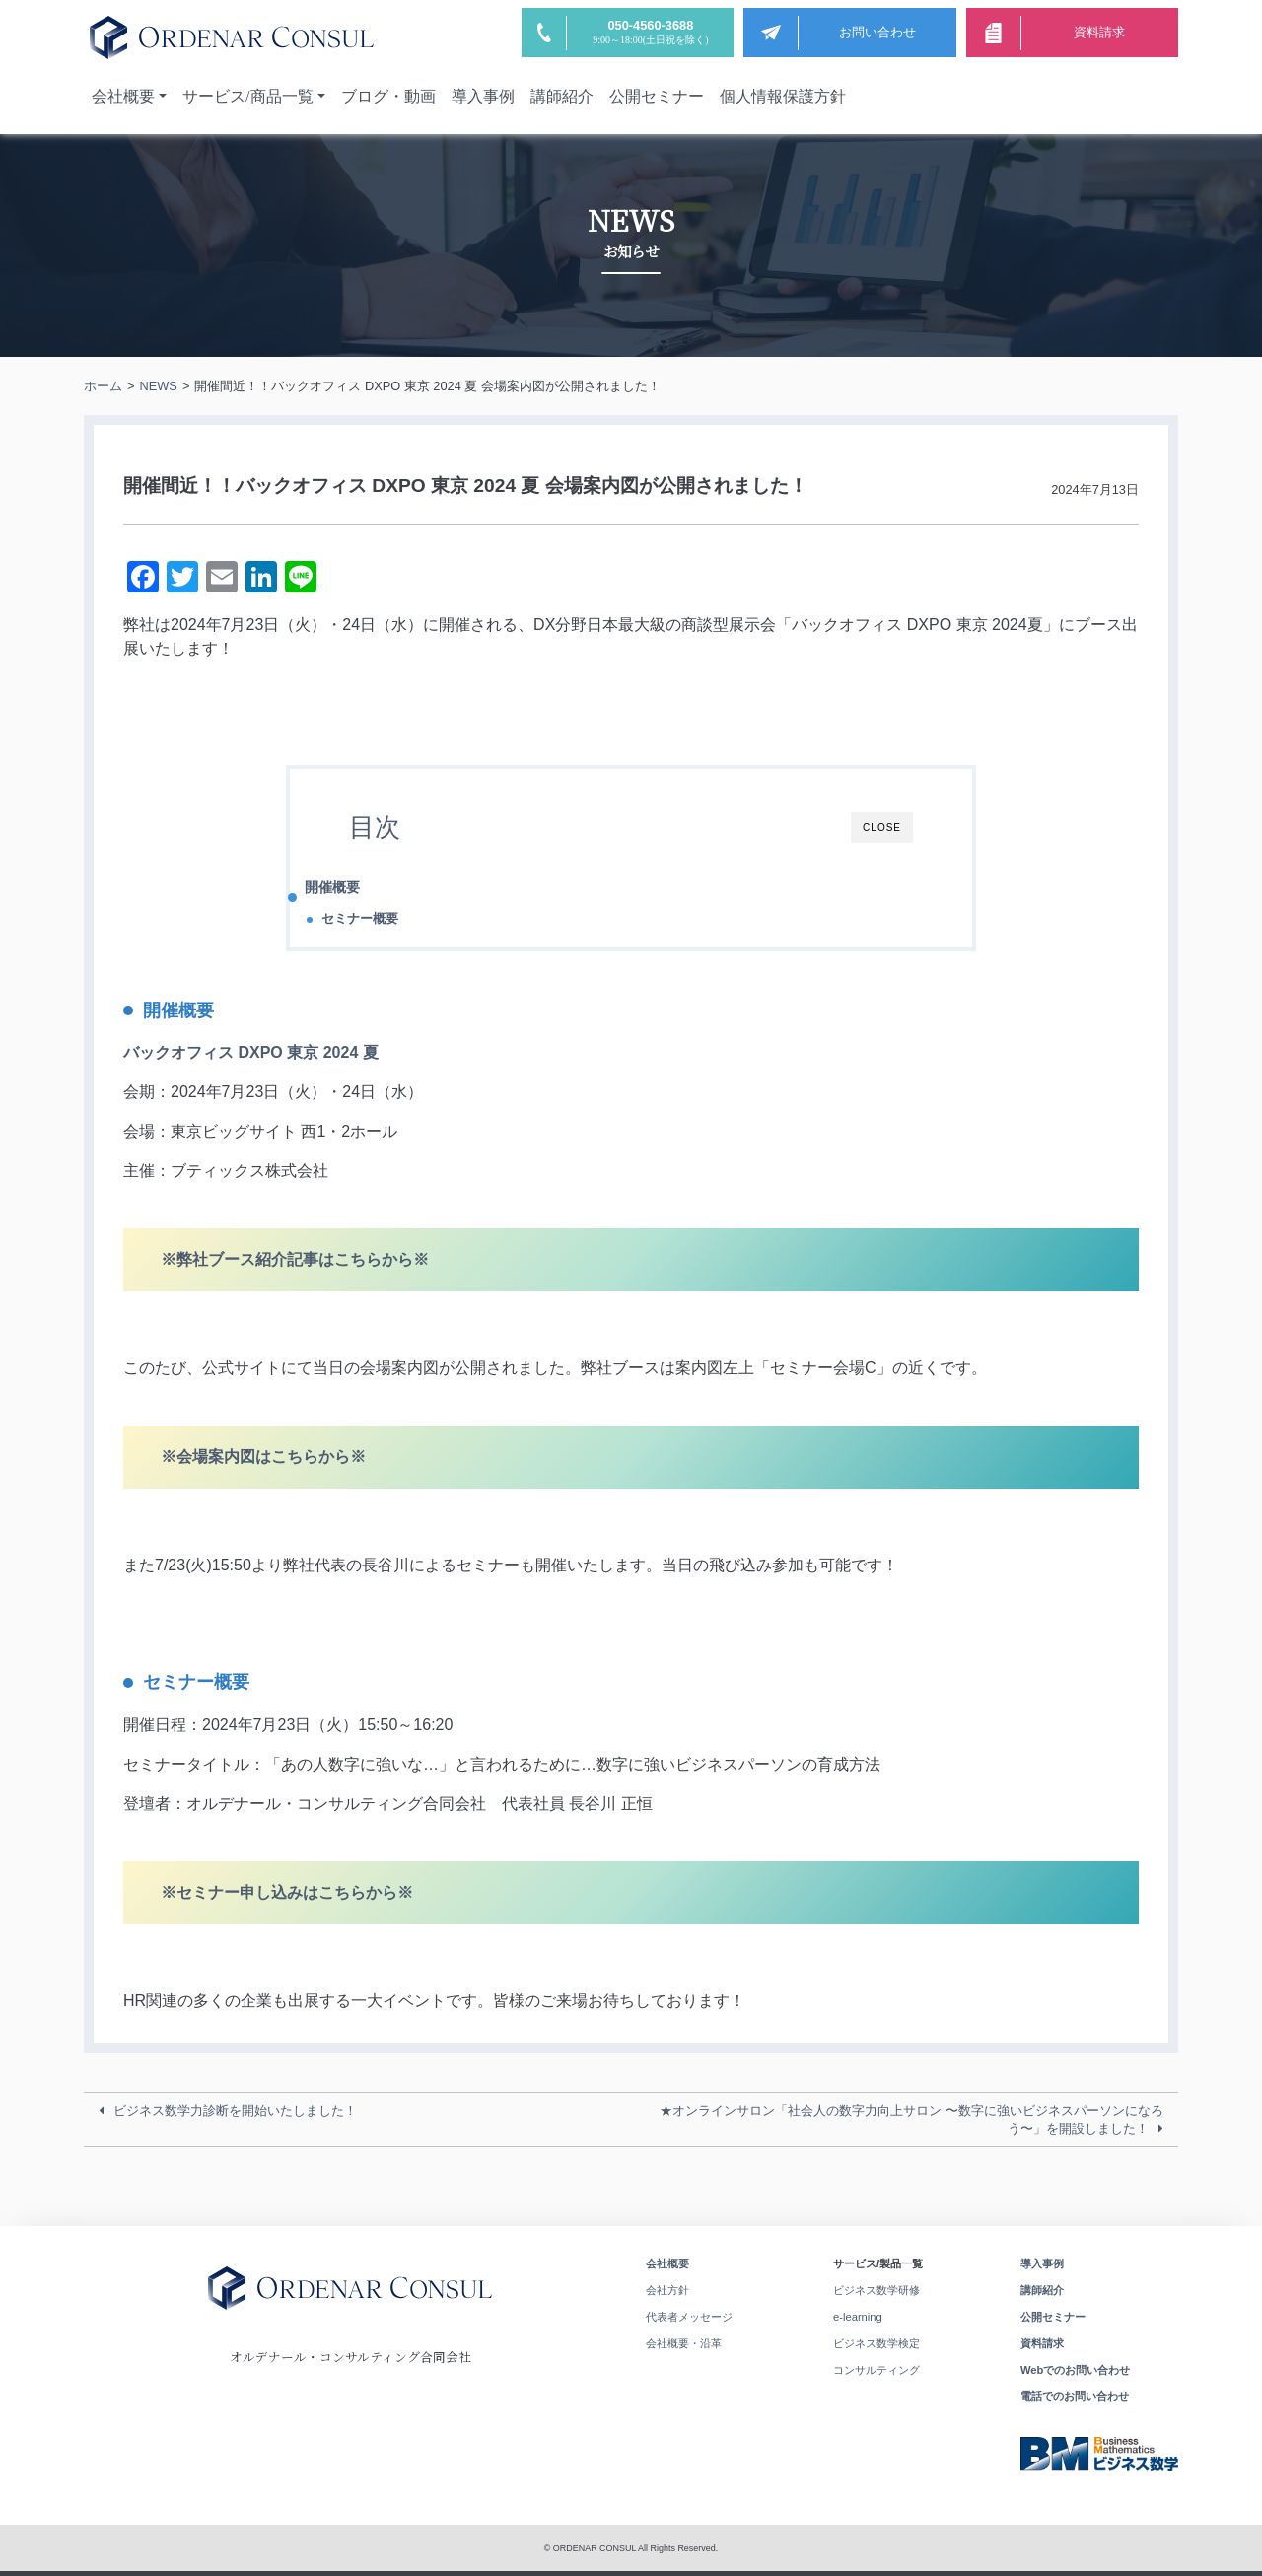 This screenshot has width=1262, height=2576. What do you see at coordinates (876, 2343) in the screenshot?
I see `ビジネス数学検定` at bounding box center [876, 2343].